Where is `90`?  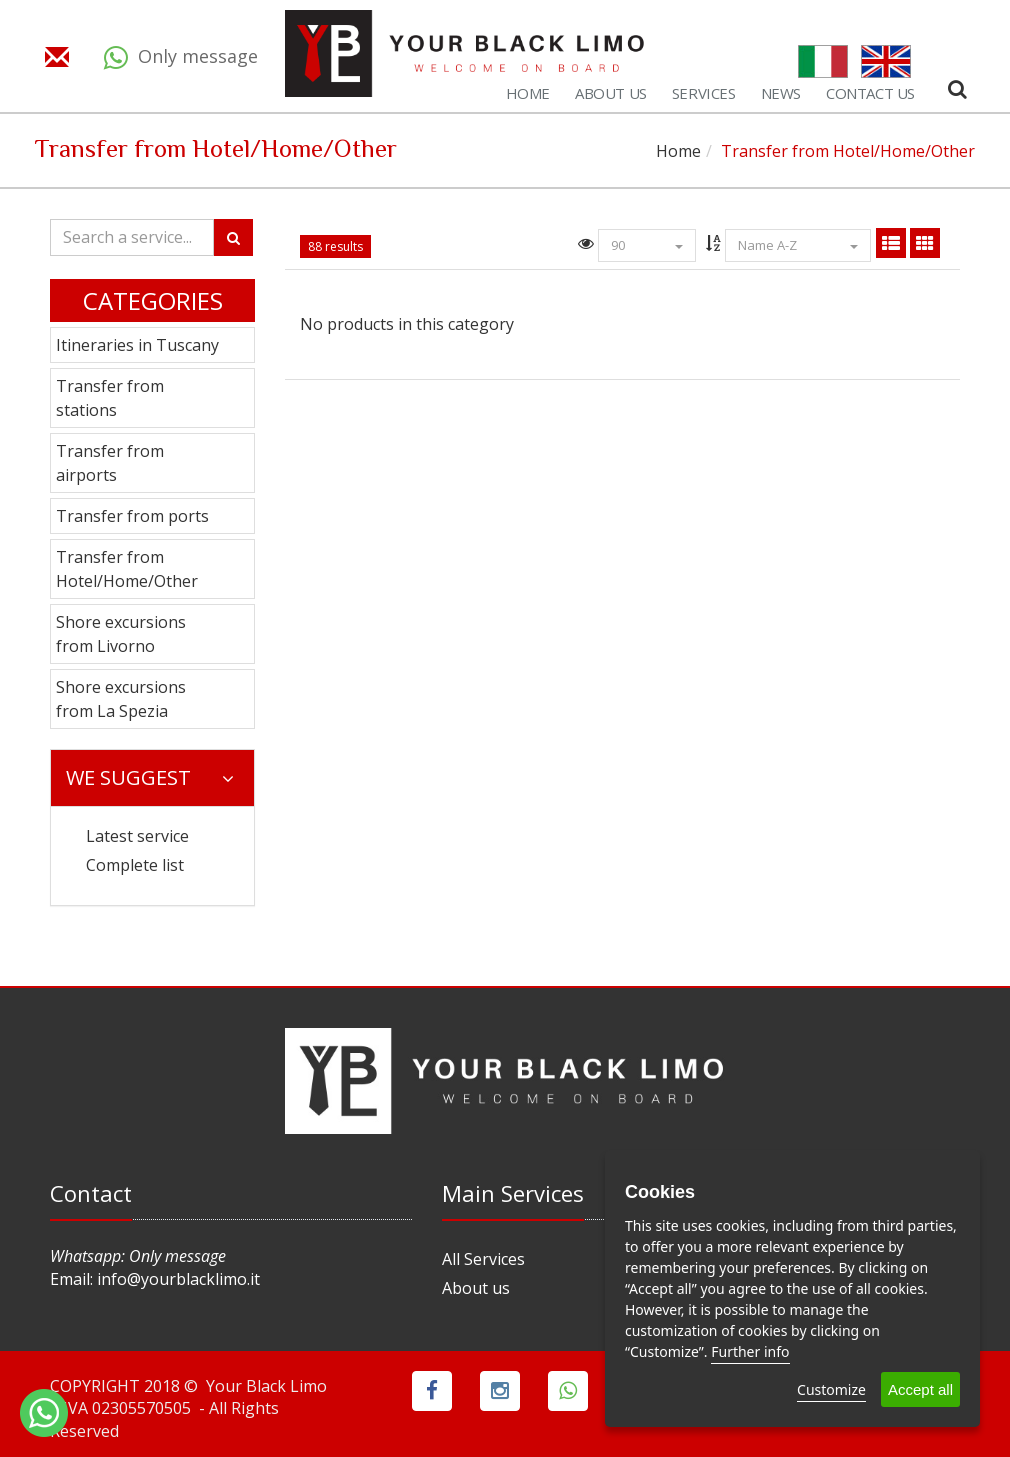 90 is located at coordinates (647, 245).